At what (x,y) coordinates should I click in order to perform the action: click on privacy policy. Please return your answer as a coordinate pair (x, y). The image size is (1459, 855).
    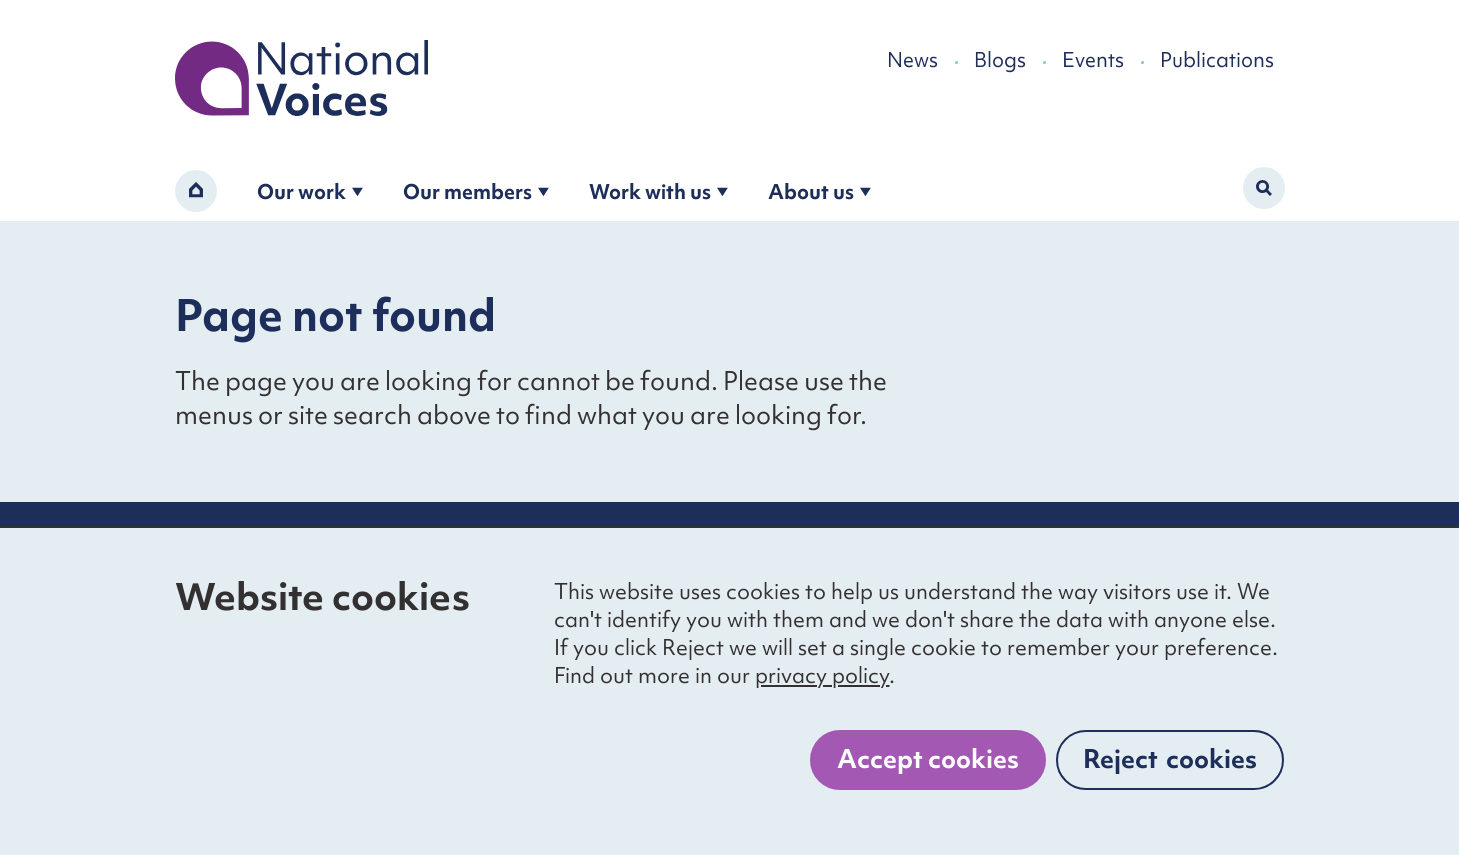
    Looking at the image, I should click on (822, 675).